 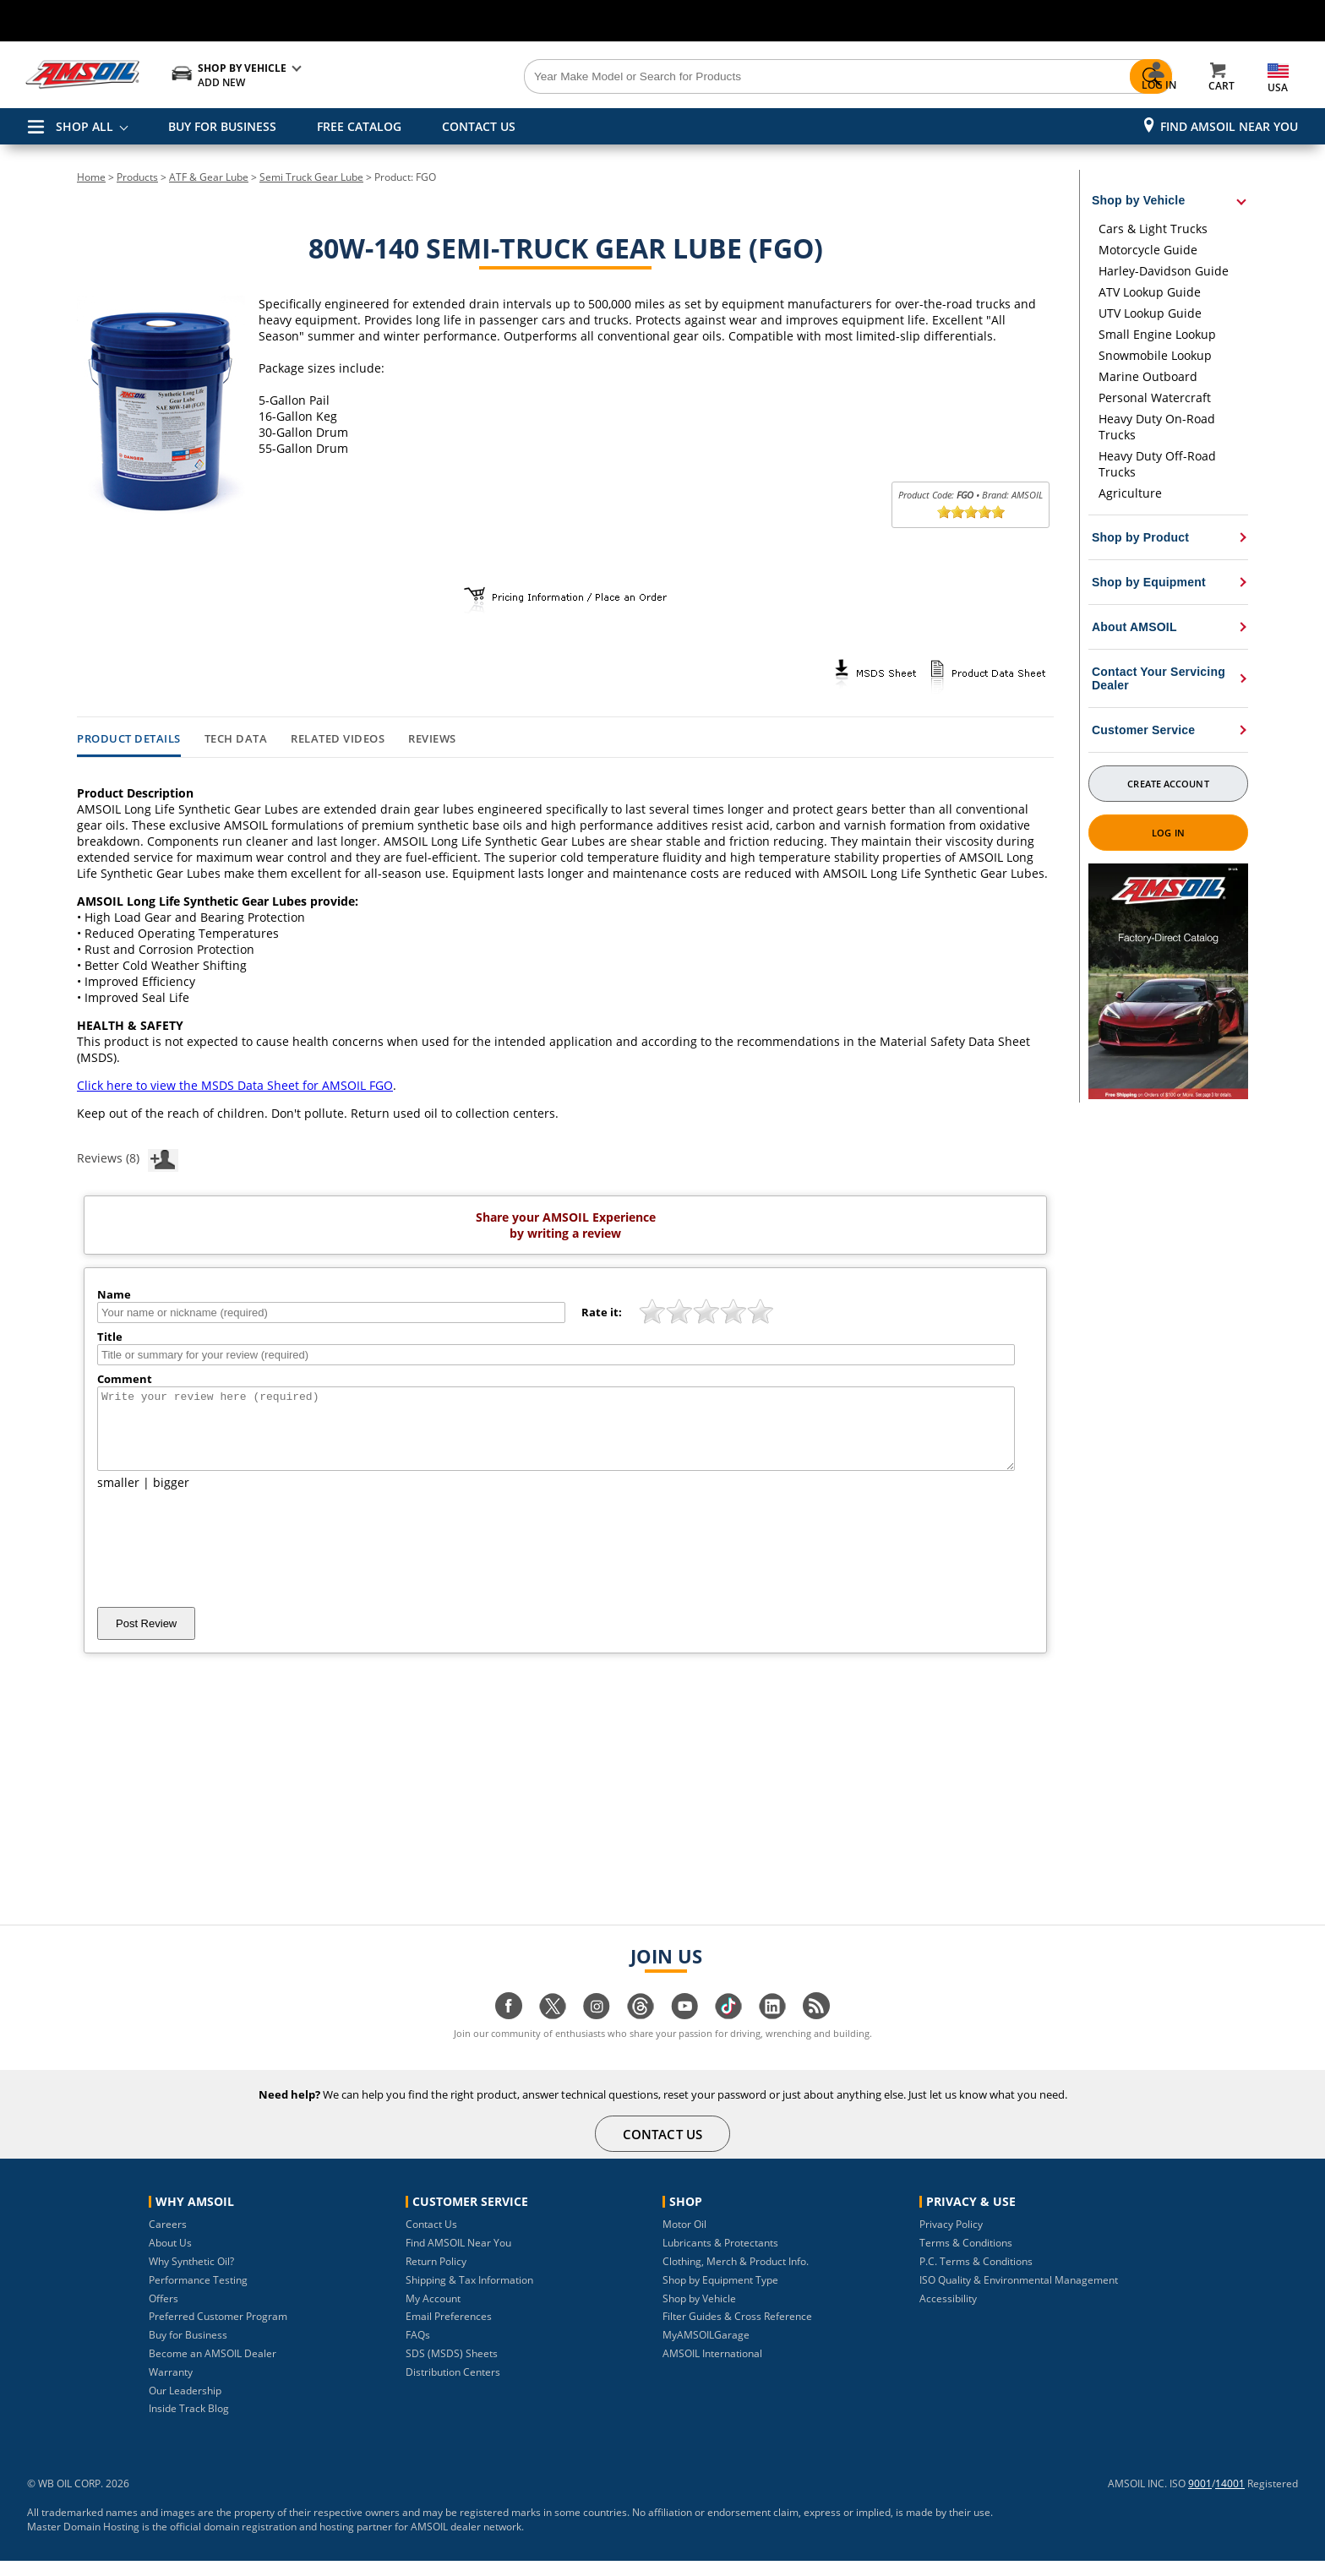 I want to click on [Visit our Threads page], so click(x=640, y=2030).